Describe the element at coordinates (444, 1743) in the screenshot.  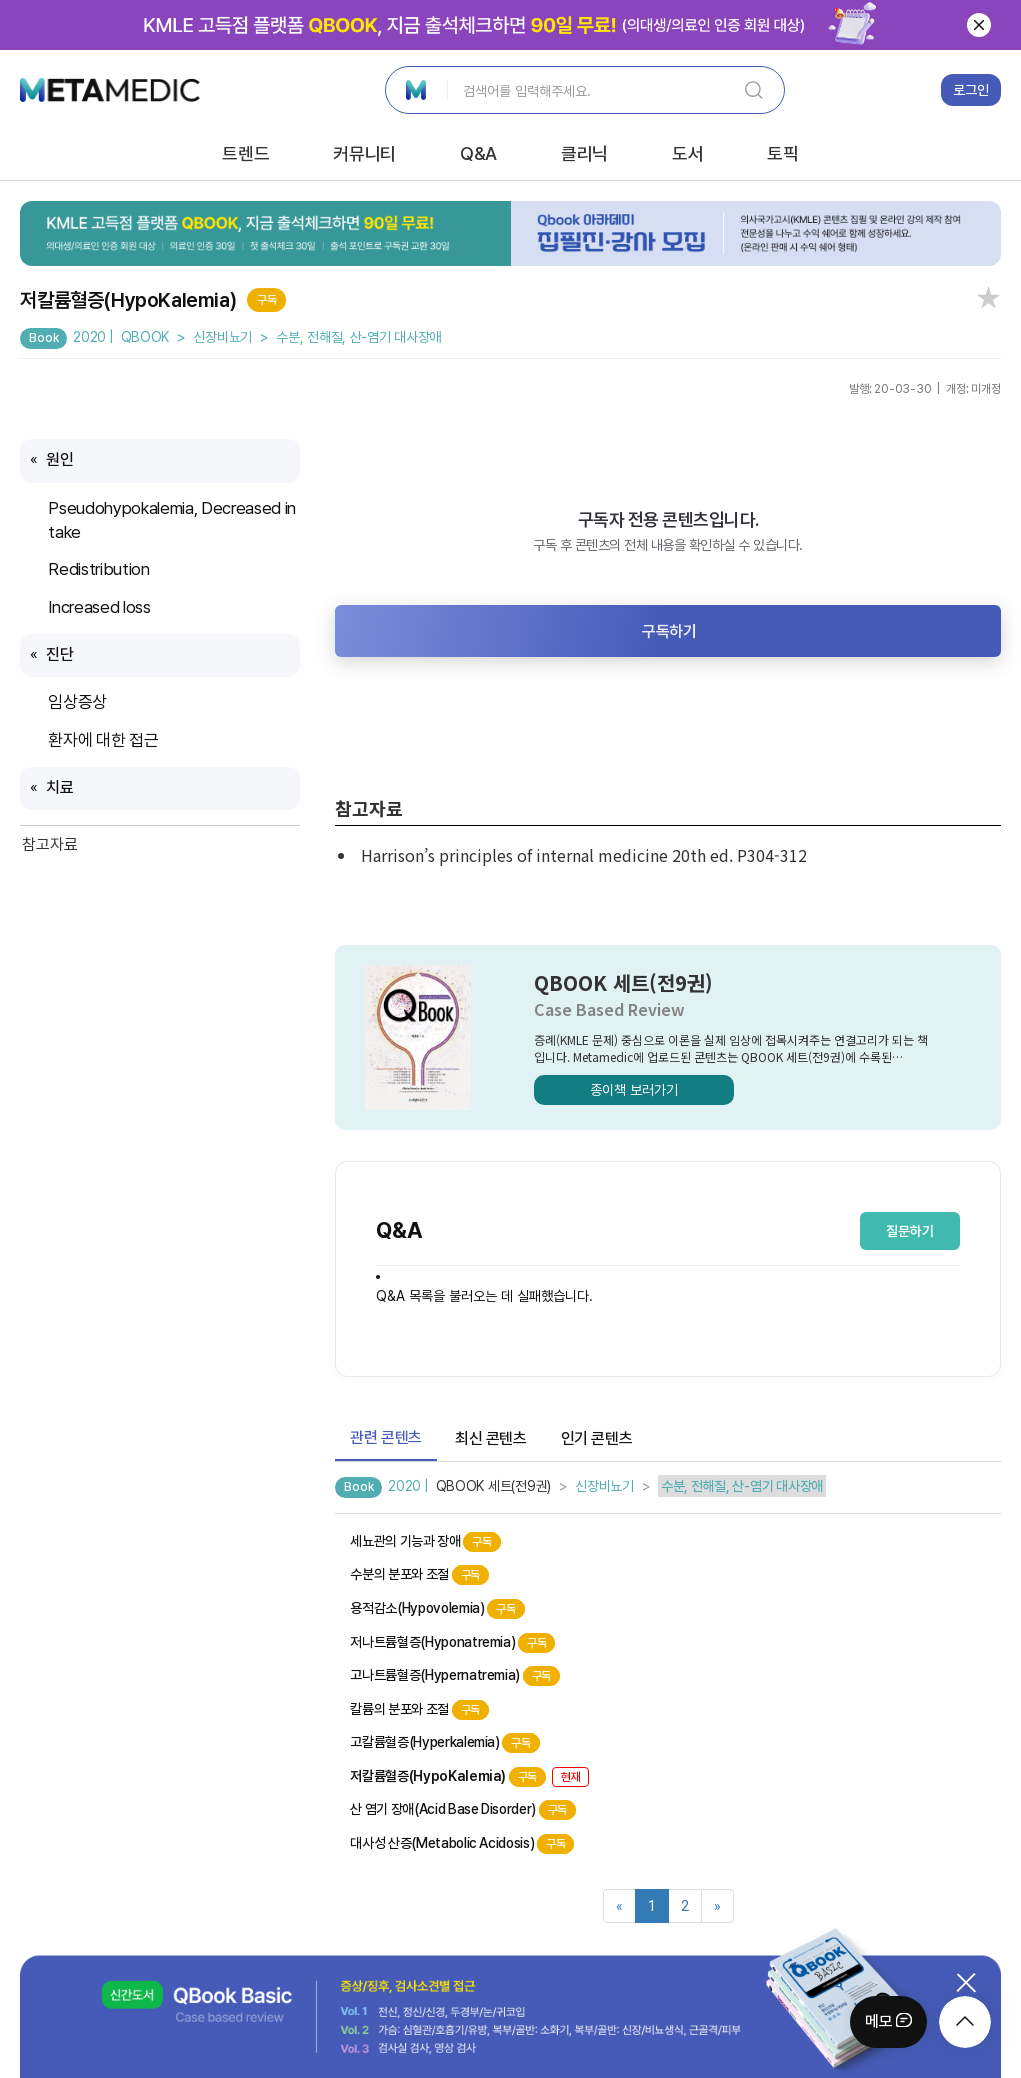
I see `고칼륨혈증(Hyperkalemia)` at that location.